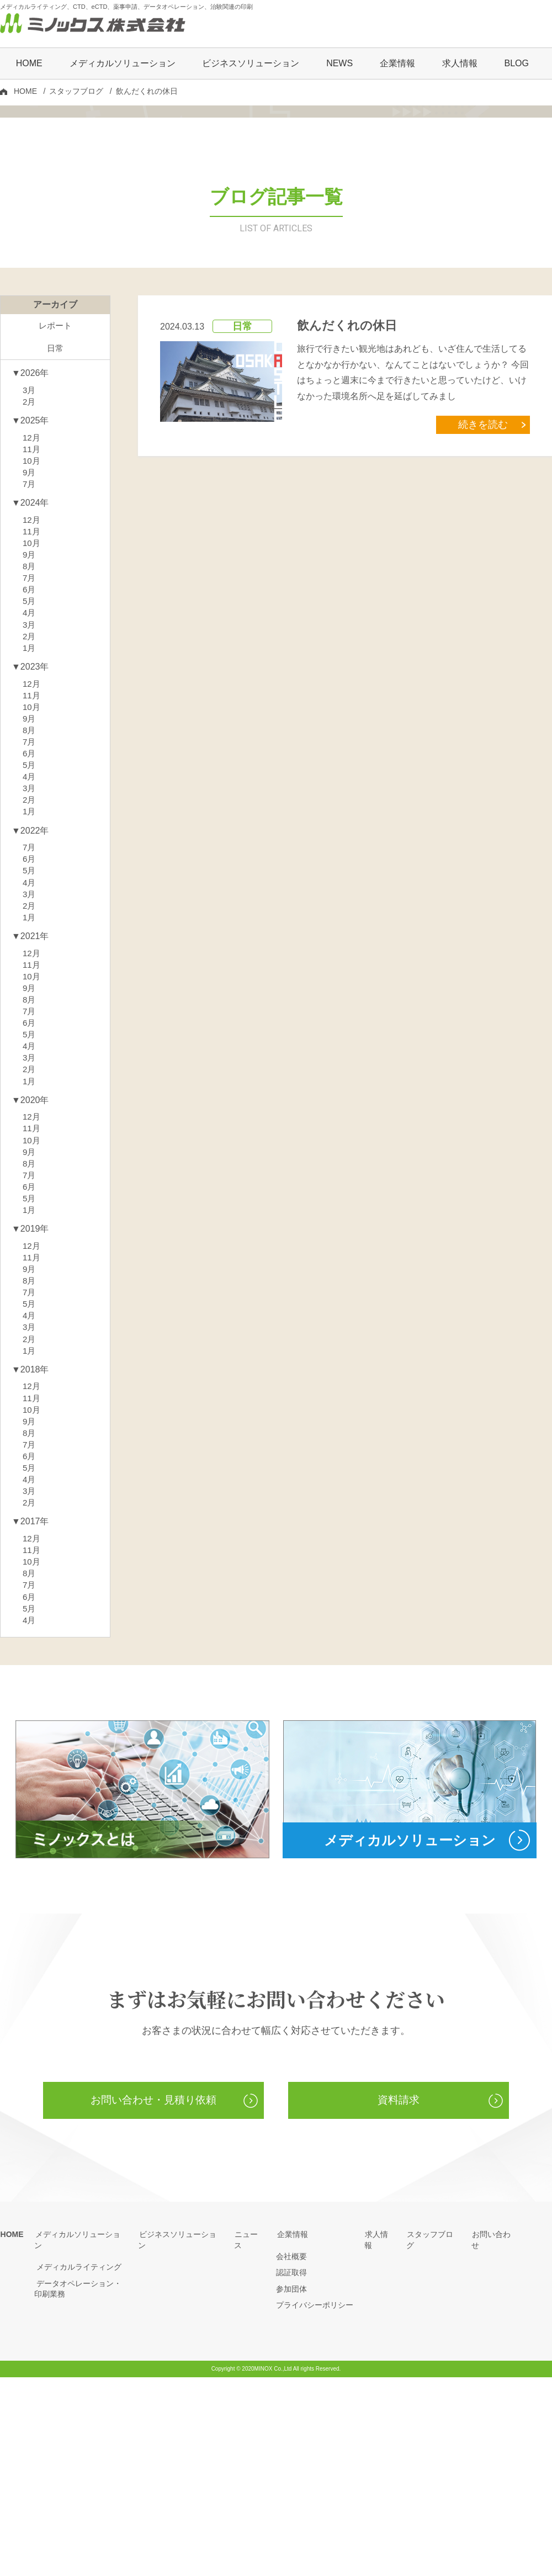 This screenshot has height=2576, width=552. I want to click on 7月, so click(29, 622).